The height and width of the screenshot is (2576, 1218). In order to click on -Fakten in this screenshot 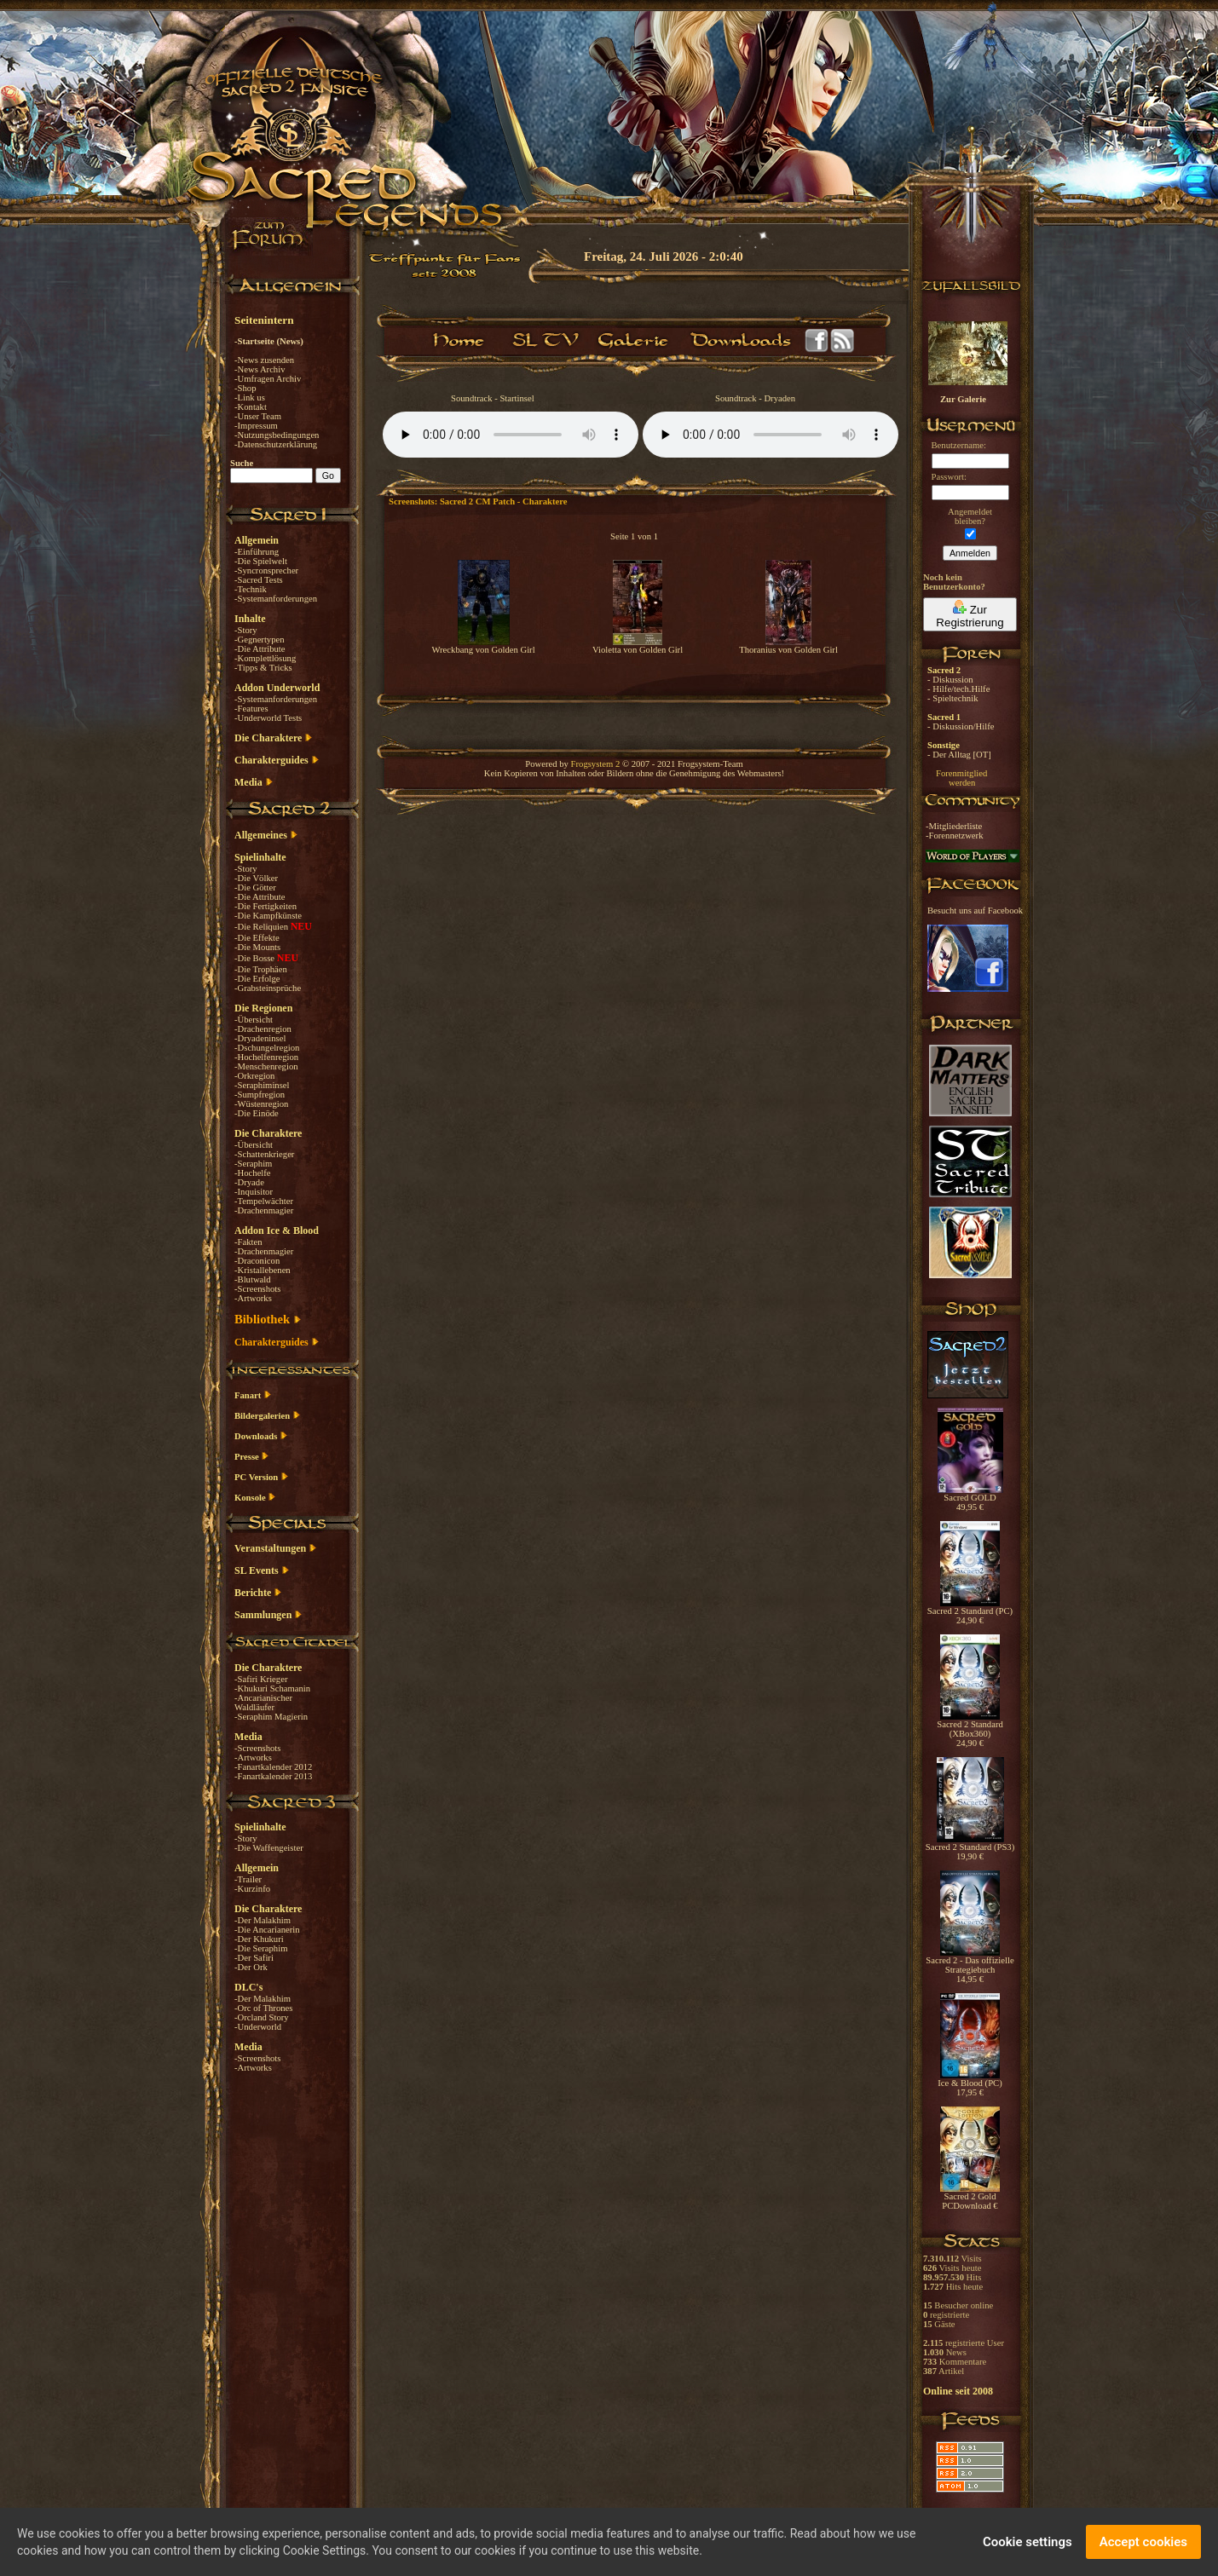, I will do `click(248, 1242)`.